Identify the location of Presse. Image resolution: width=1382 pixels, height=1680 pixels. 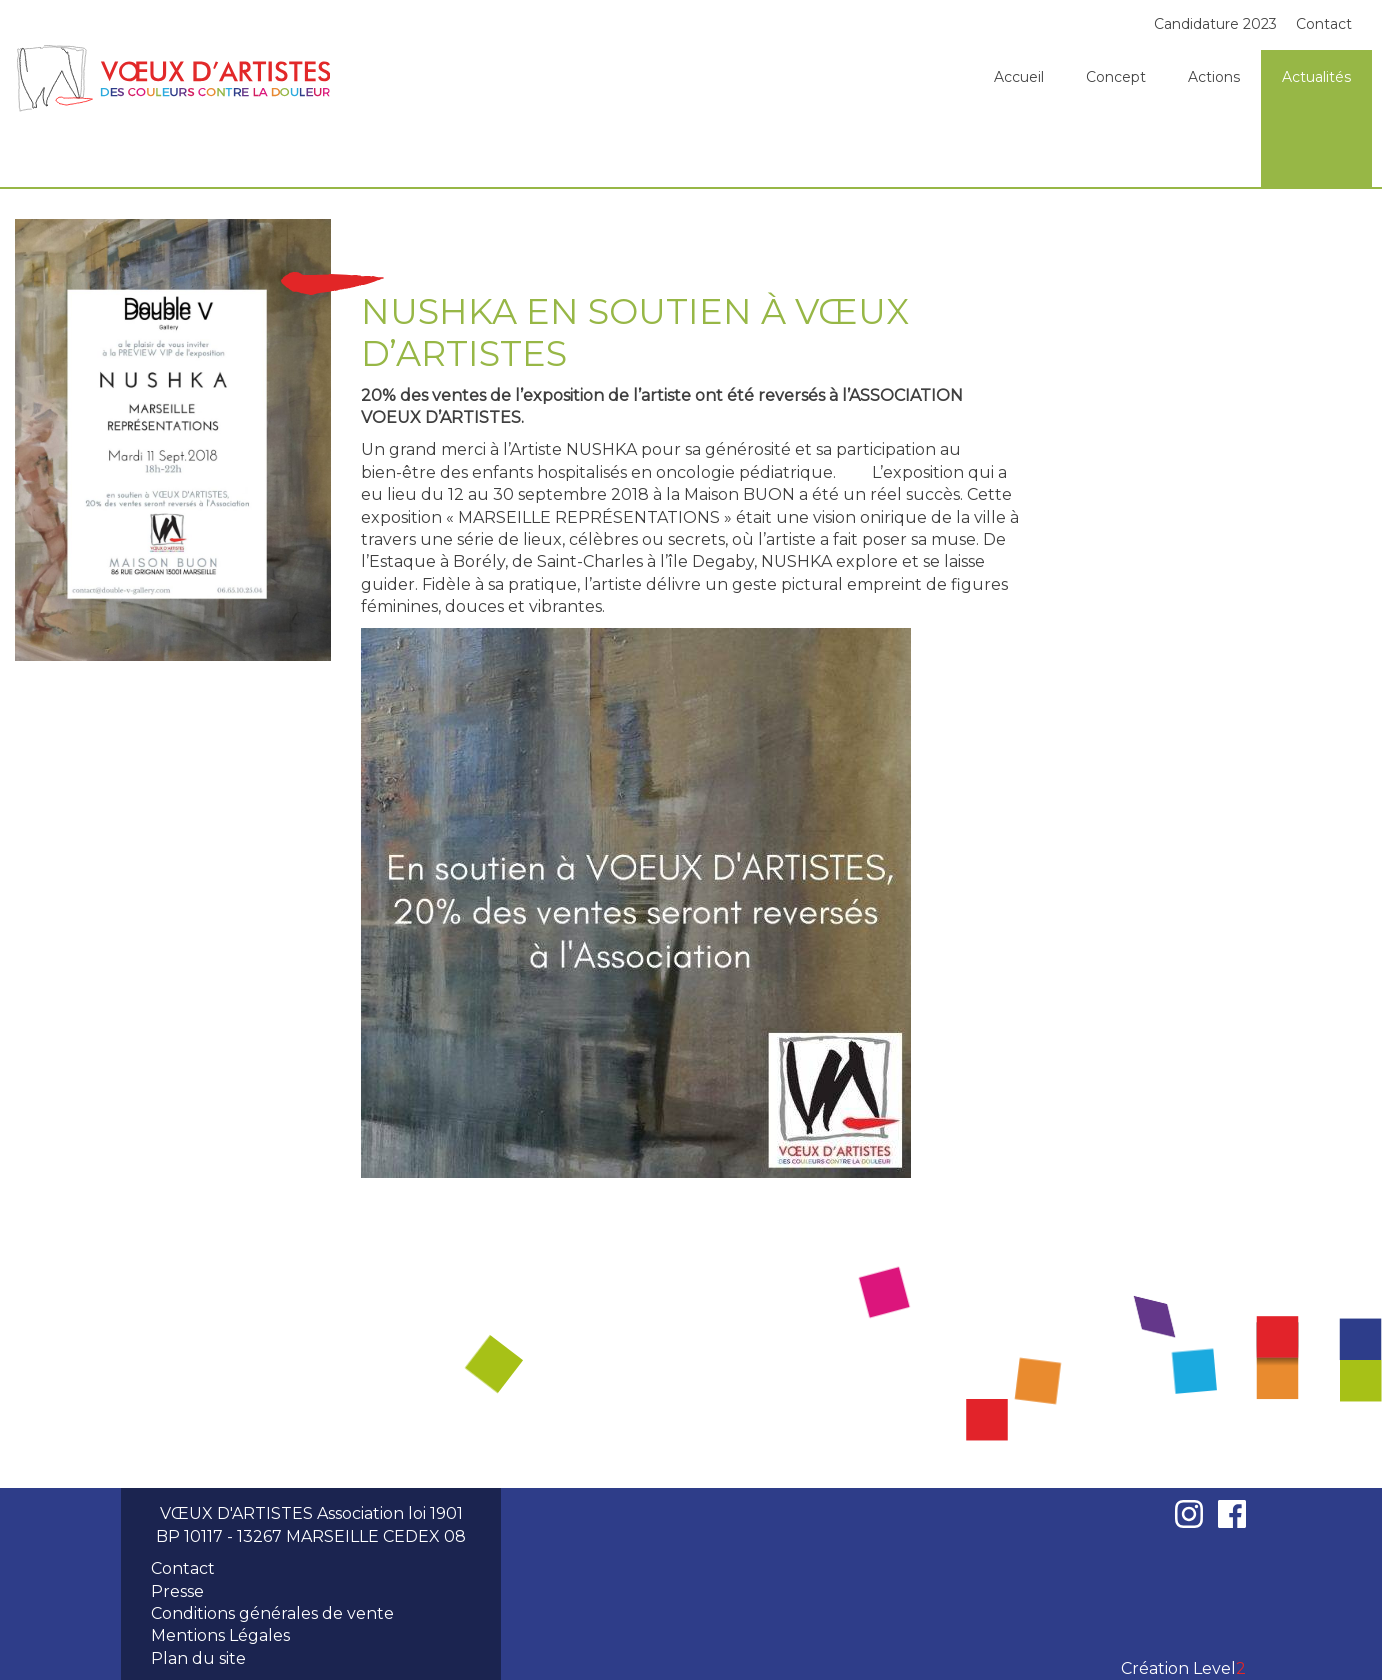
(177, 1591).